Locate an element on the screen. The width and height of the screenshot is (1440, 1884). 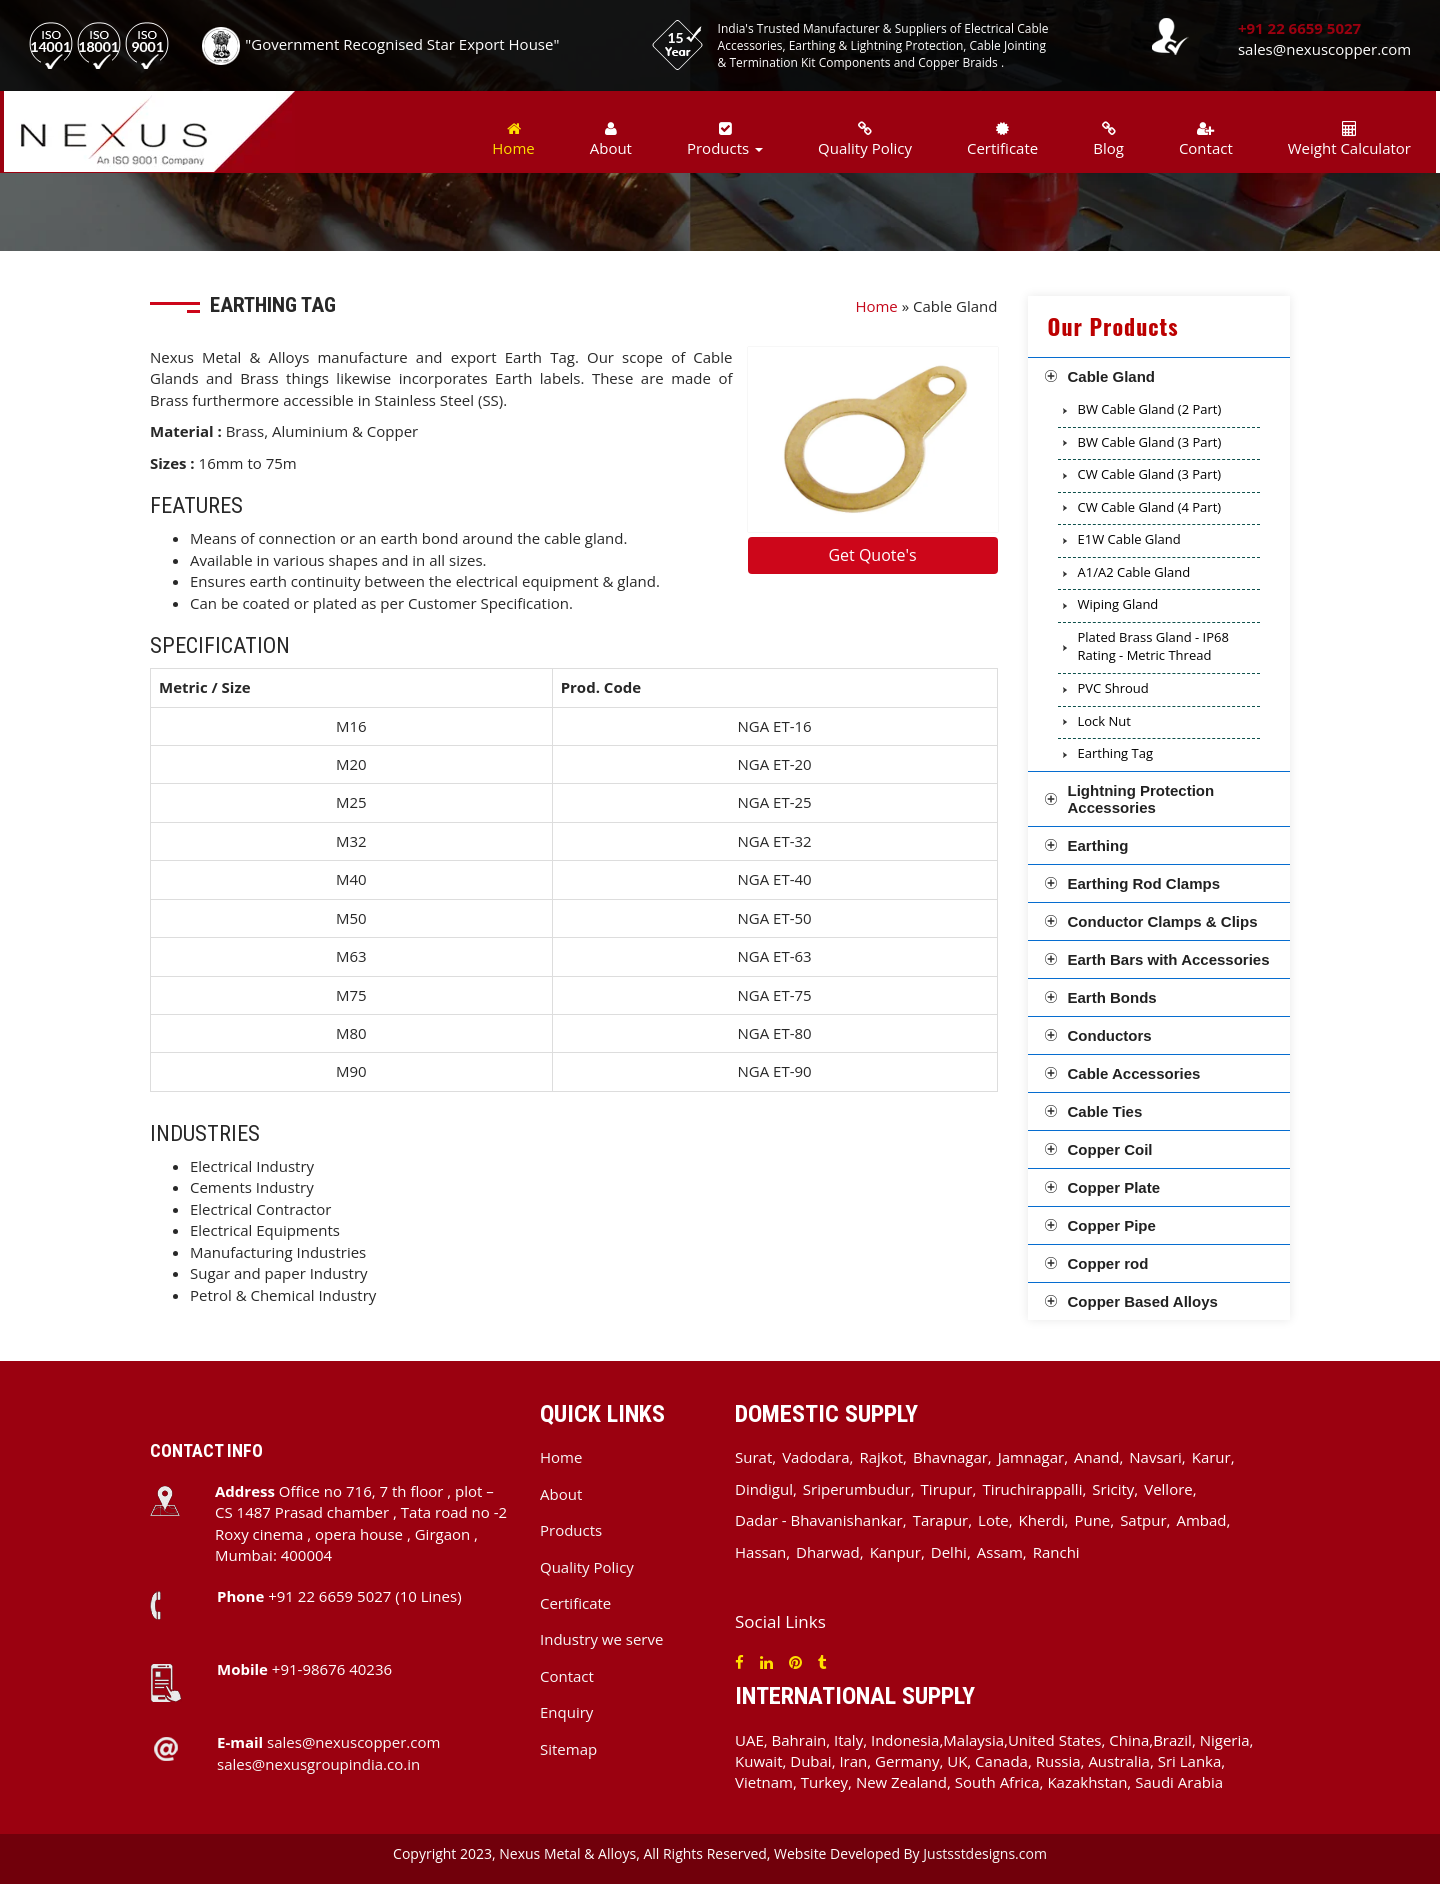
Get Quote's is located at coordinates (872, 555).